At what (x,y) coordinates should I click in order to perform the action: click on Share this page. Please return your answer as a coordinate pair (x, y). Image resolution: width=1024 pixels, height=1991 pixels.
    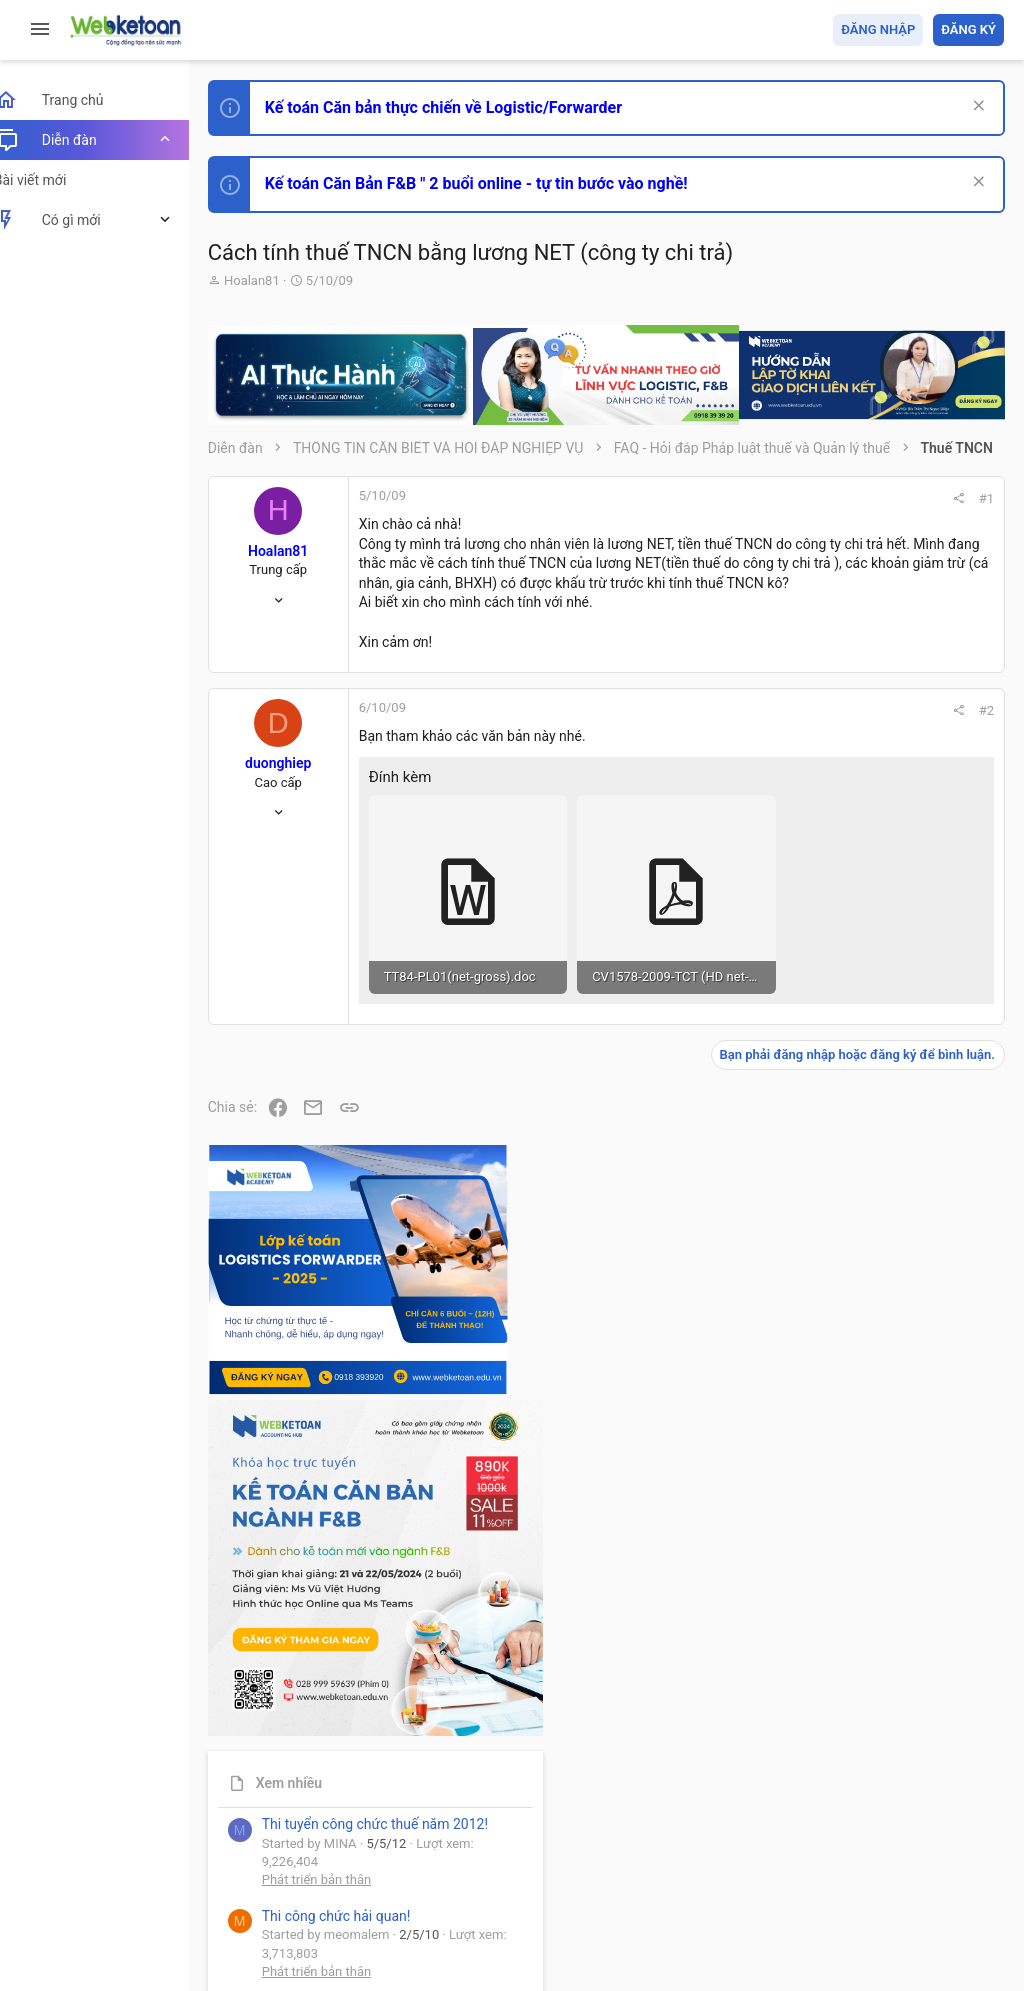
    Looking at the image, I should click on (879, 1779).